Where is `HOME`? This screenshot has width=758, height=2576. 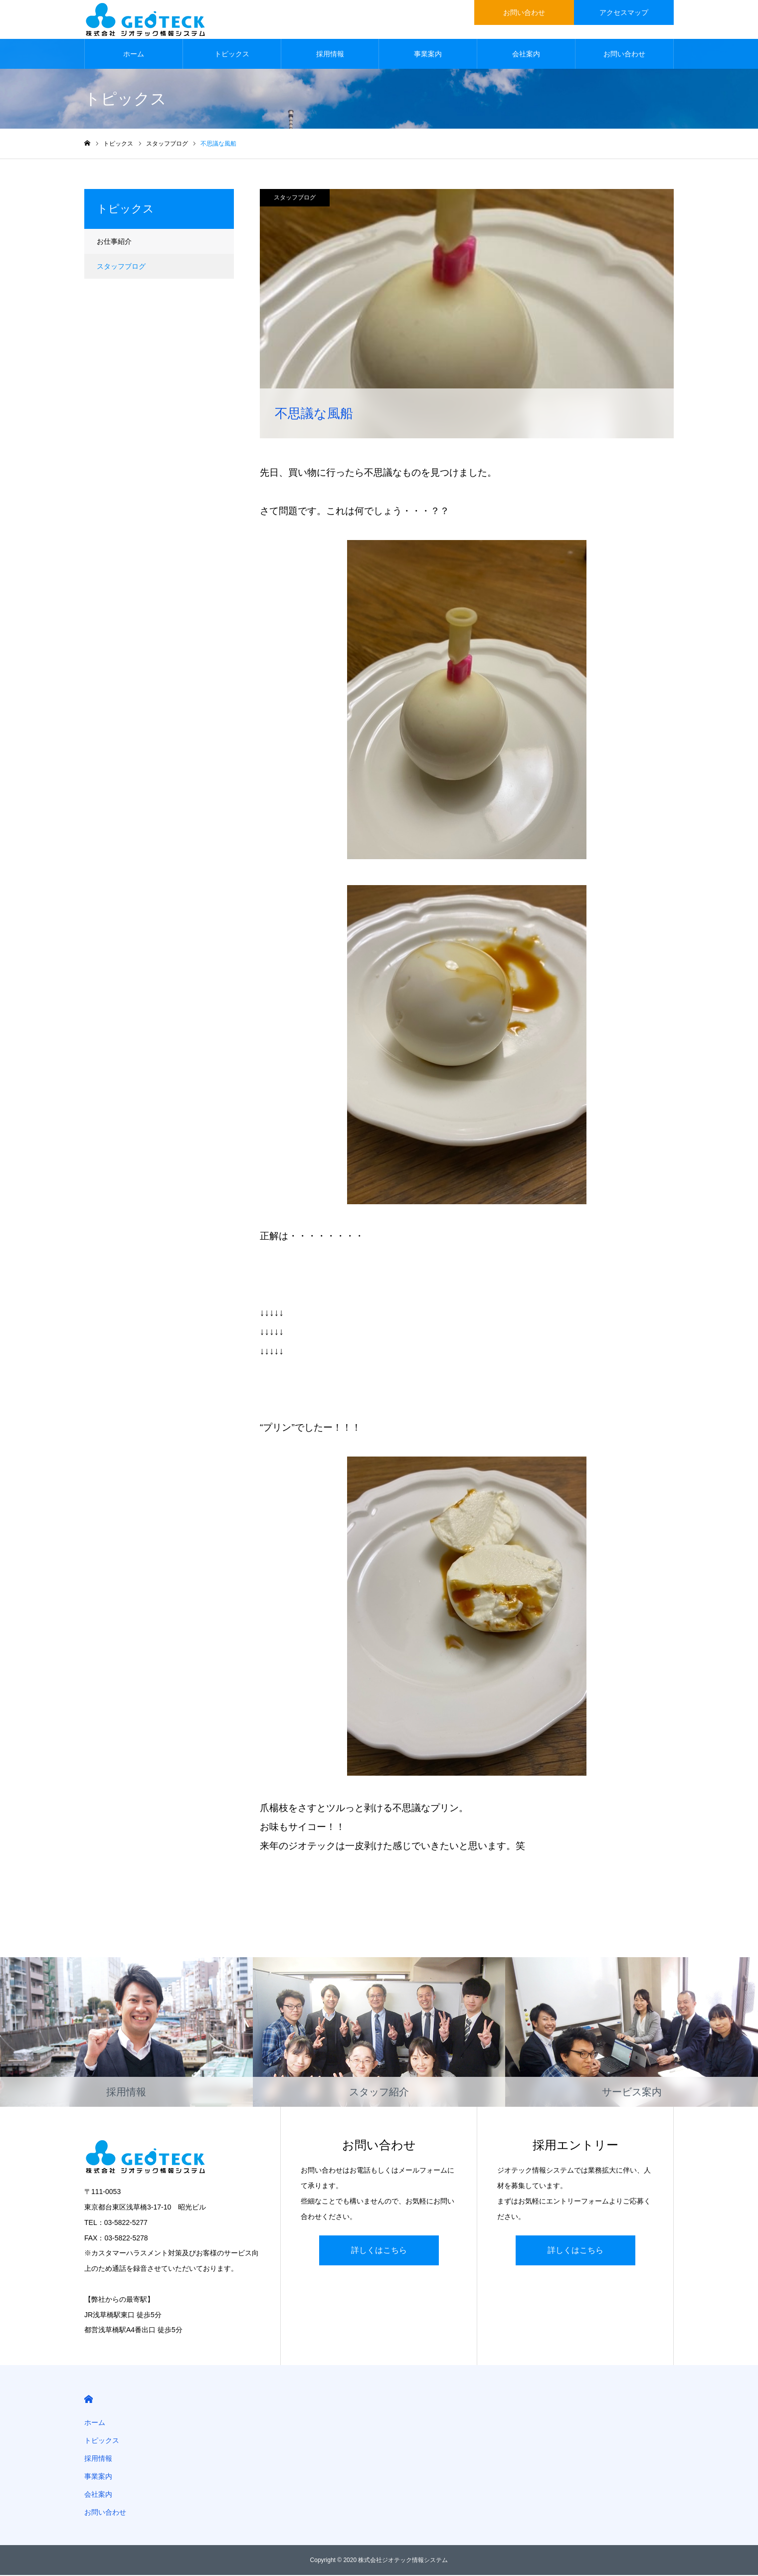 HOME is located at coordinates (88, 2400).